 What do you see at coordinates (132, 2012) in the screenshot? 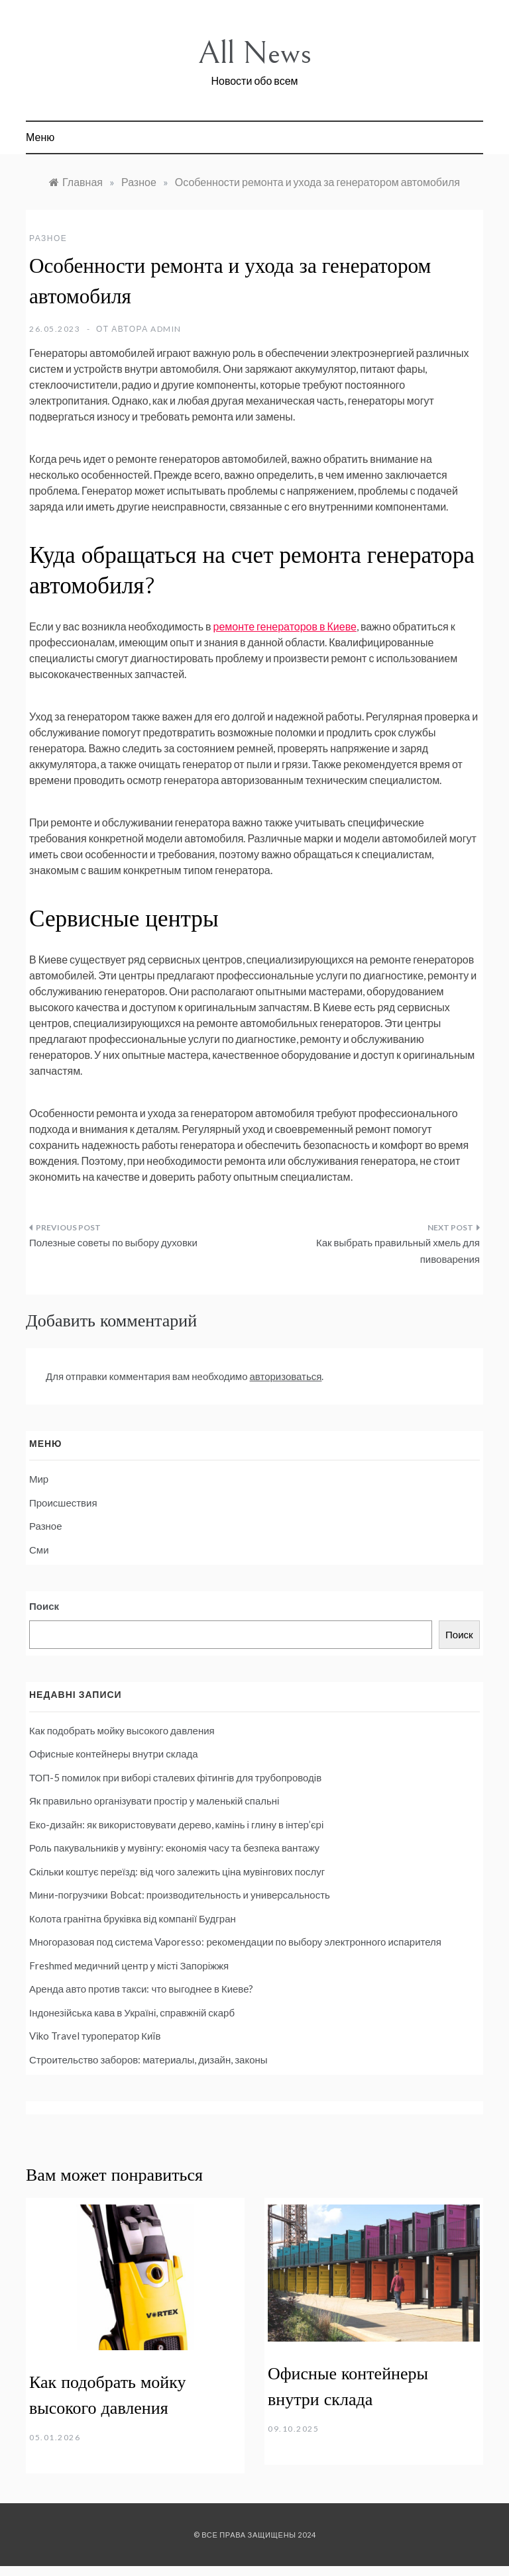
I see `Індонезійська кава в Україні, справжній скарб` at bounding box center [132, 2012].